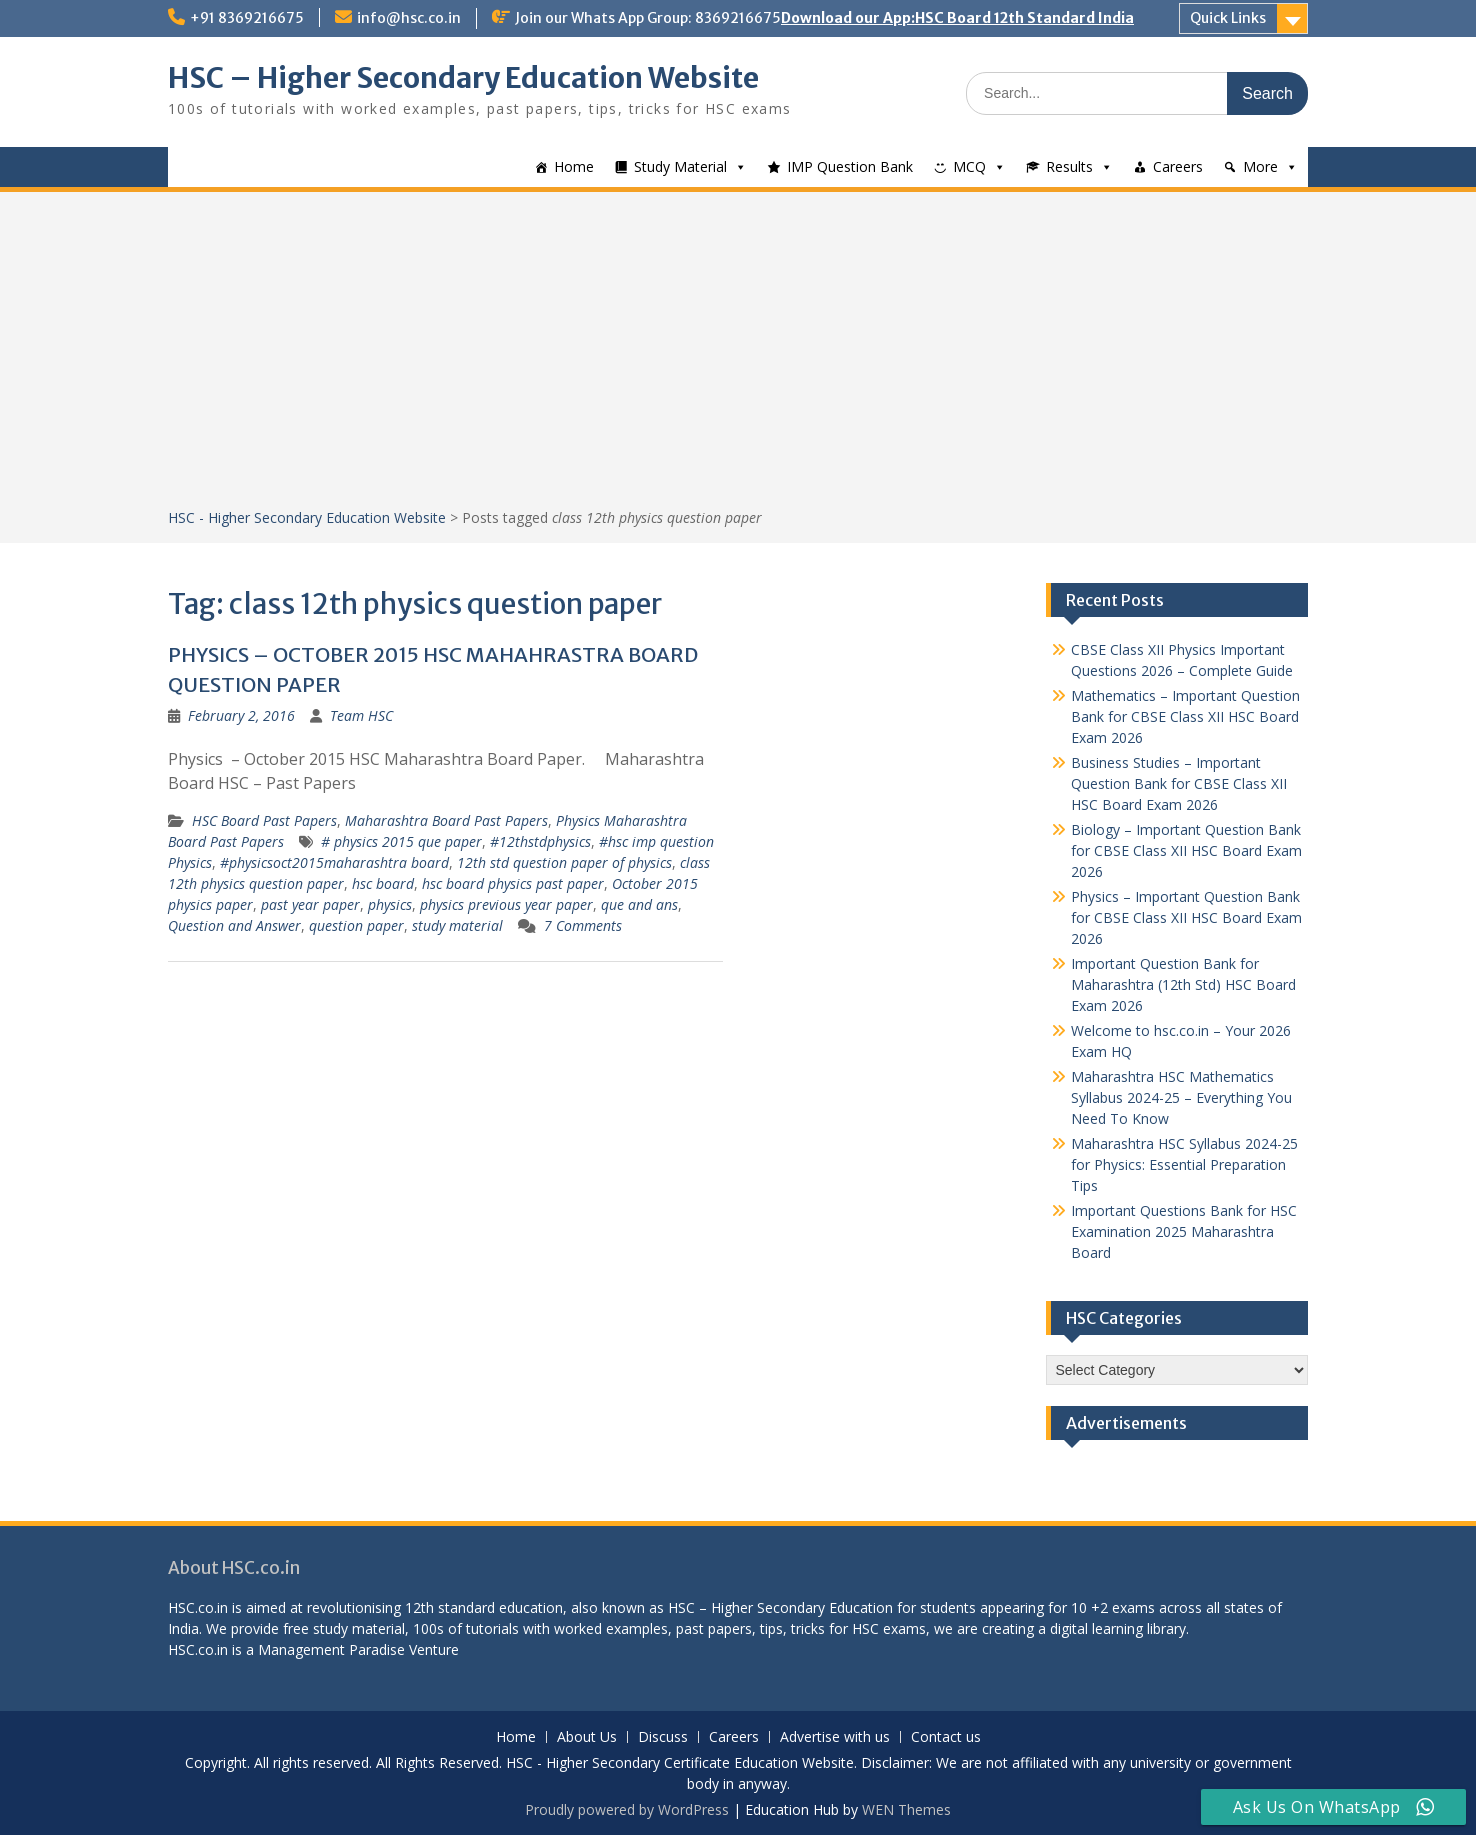 This screenshot has height=1835, width=1476. Describe the element at coordinates (264, 820) in the screenshot. I see `HSC Board Past Papers` at that location.